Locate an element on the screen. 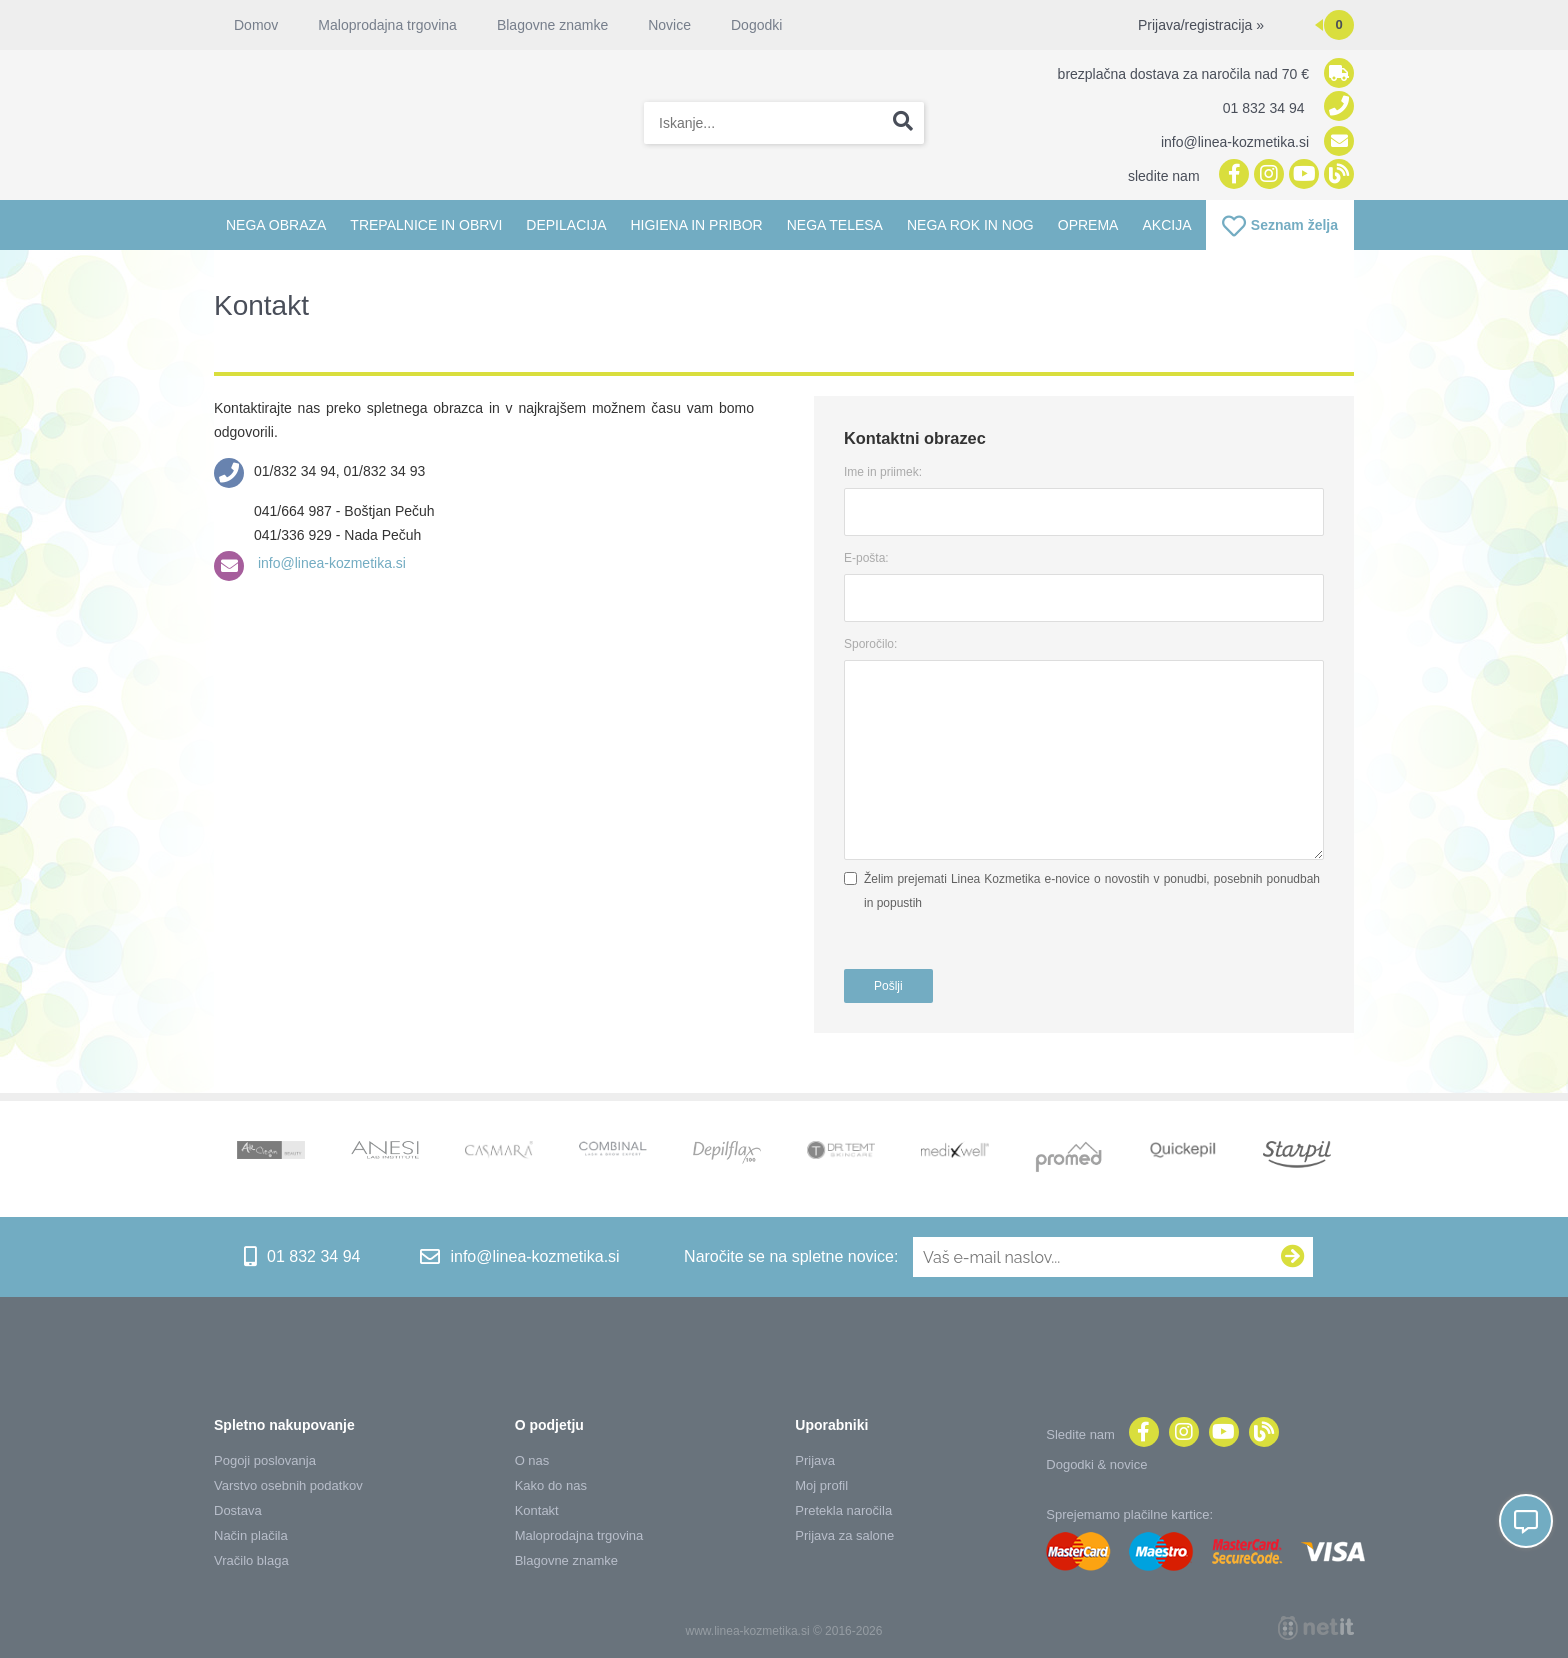  Prijava za salone is located at coordinates (844, 1535).